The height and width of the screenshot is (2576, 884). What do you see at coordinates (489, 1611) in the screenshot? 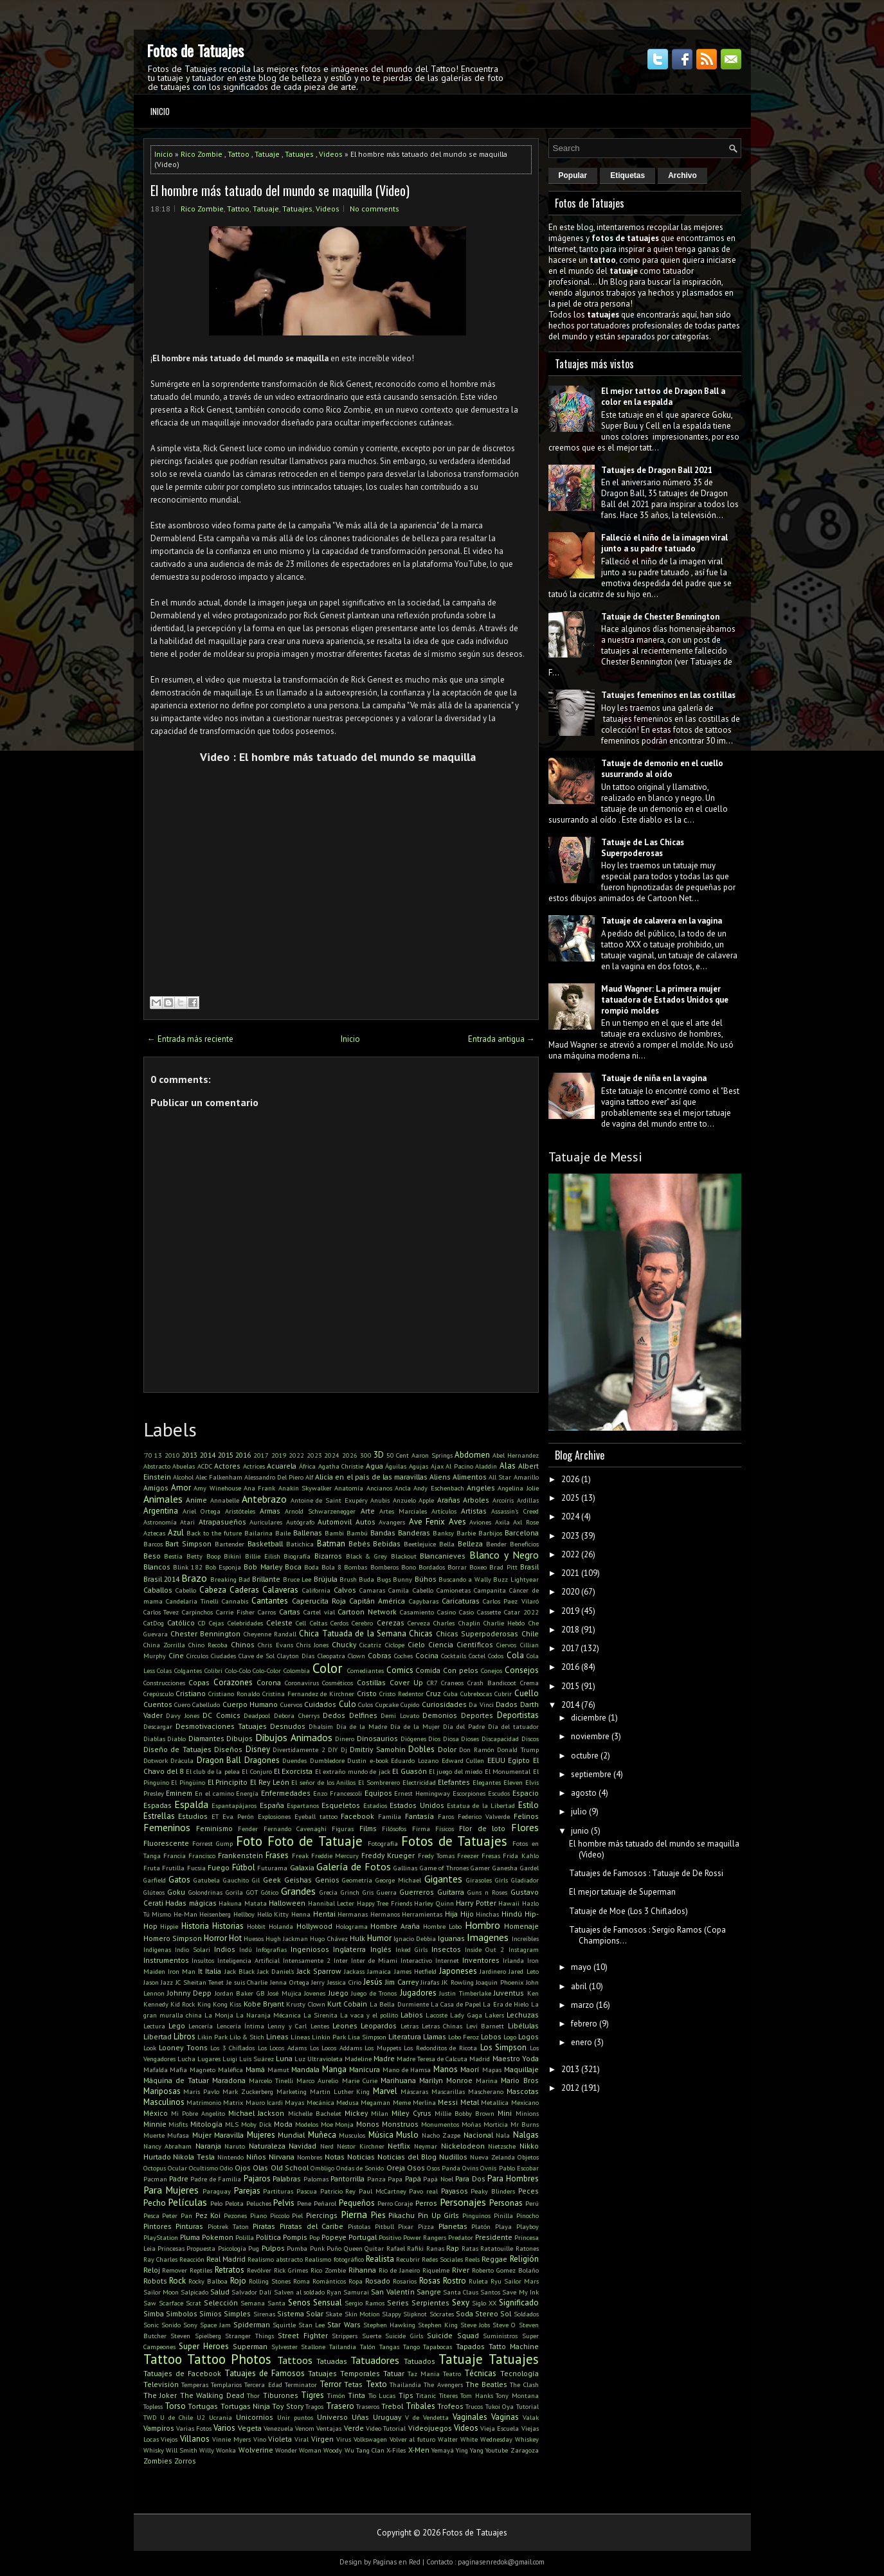
I see `Cassette` at bounding box center [489, 1611].